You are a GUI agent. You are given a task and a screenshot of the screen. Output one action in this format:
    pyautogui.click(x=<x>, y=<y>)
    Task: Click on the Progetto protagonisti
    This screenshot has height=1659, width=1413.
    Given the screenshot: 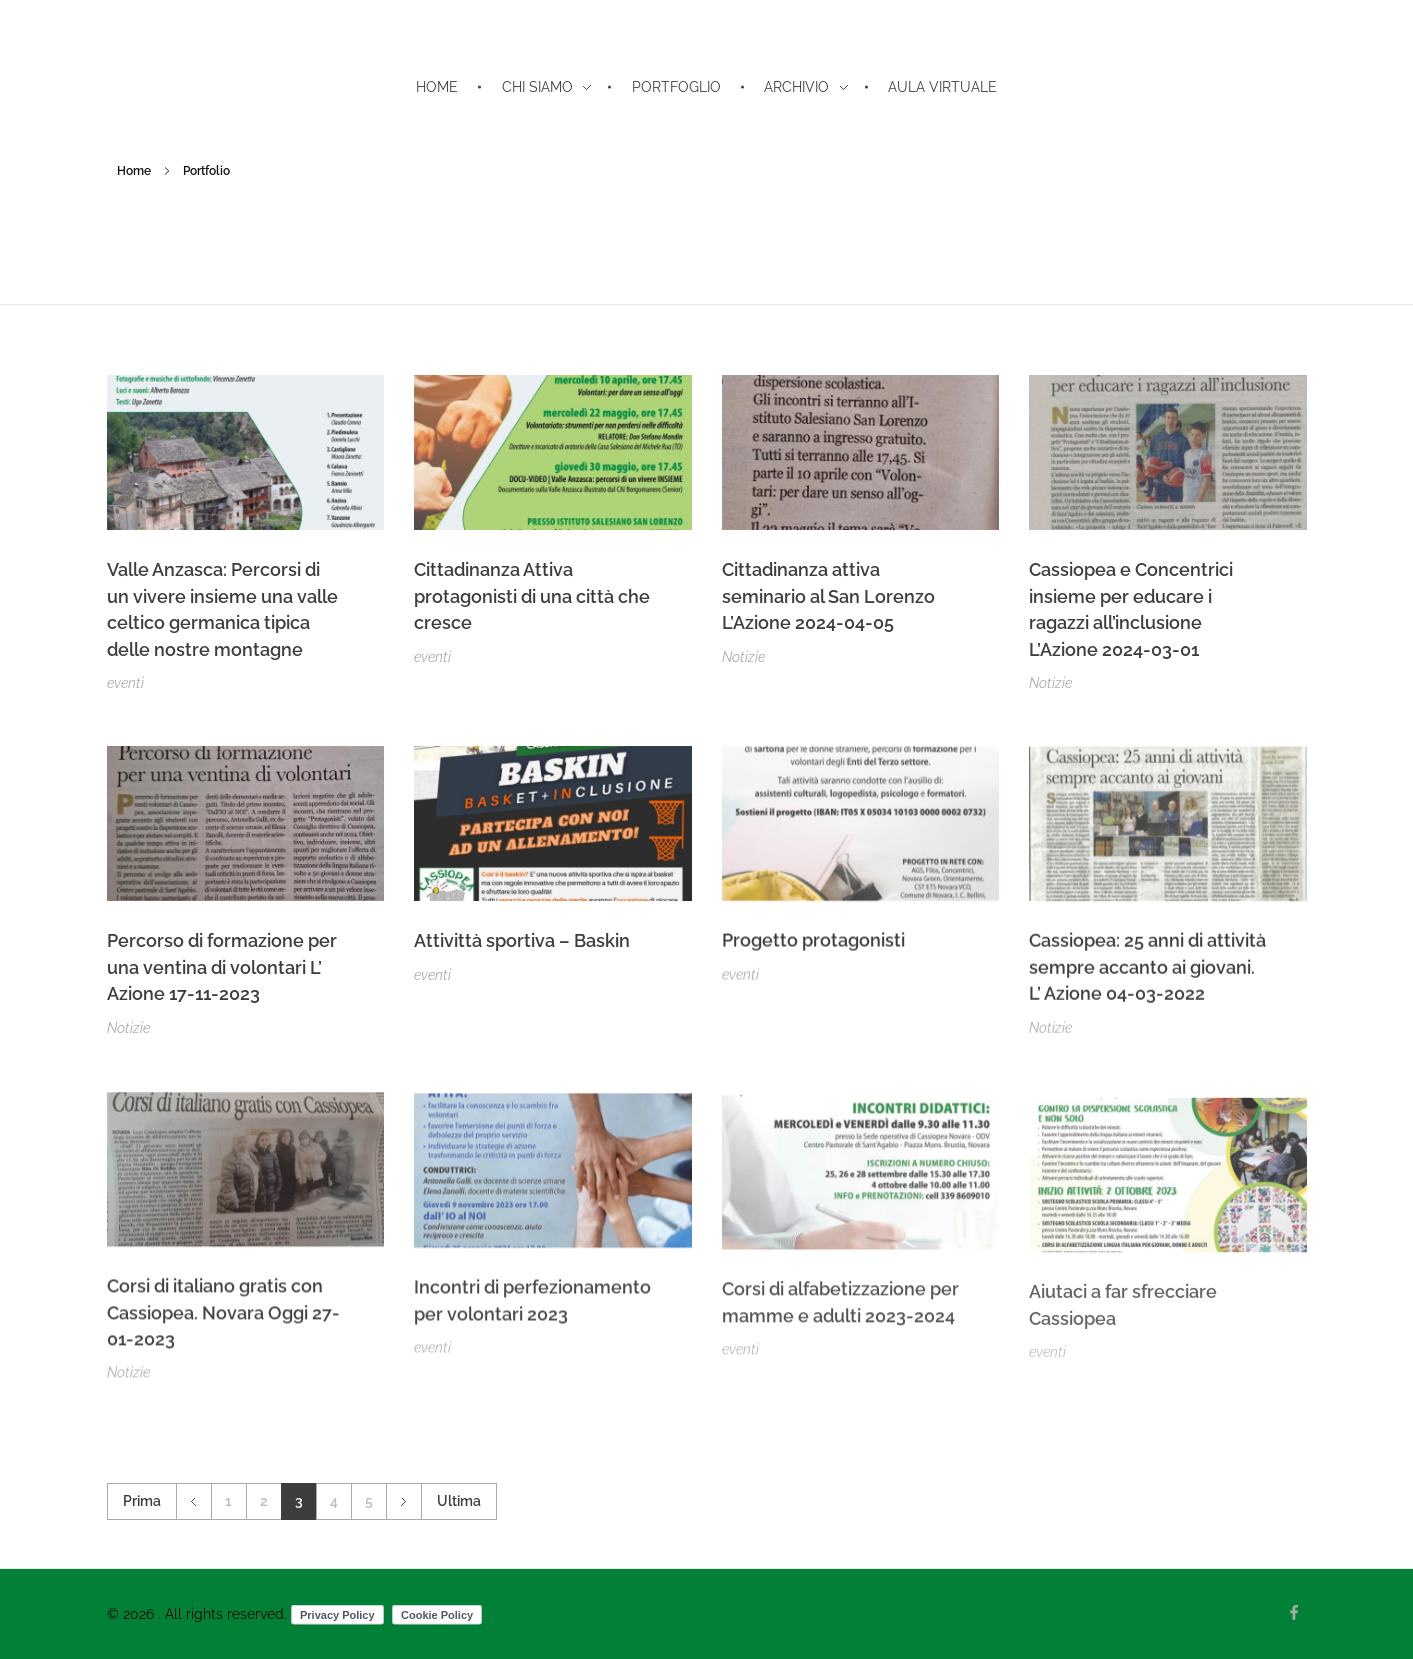 What is the action you would take?
    pyautogui.click(x=813, y=944)
    